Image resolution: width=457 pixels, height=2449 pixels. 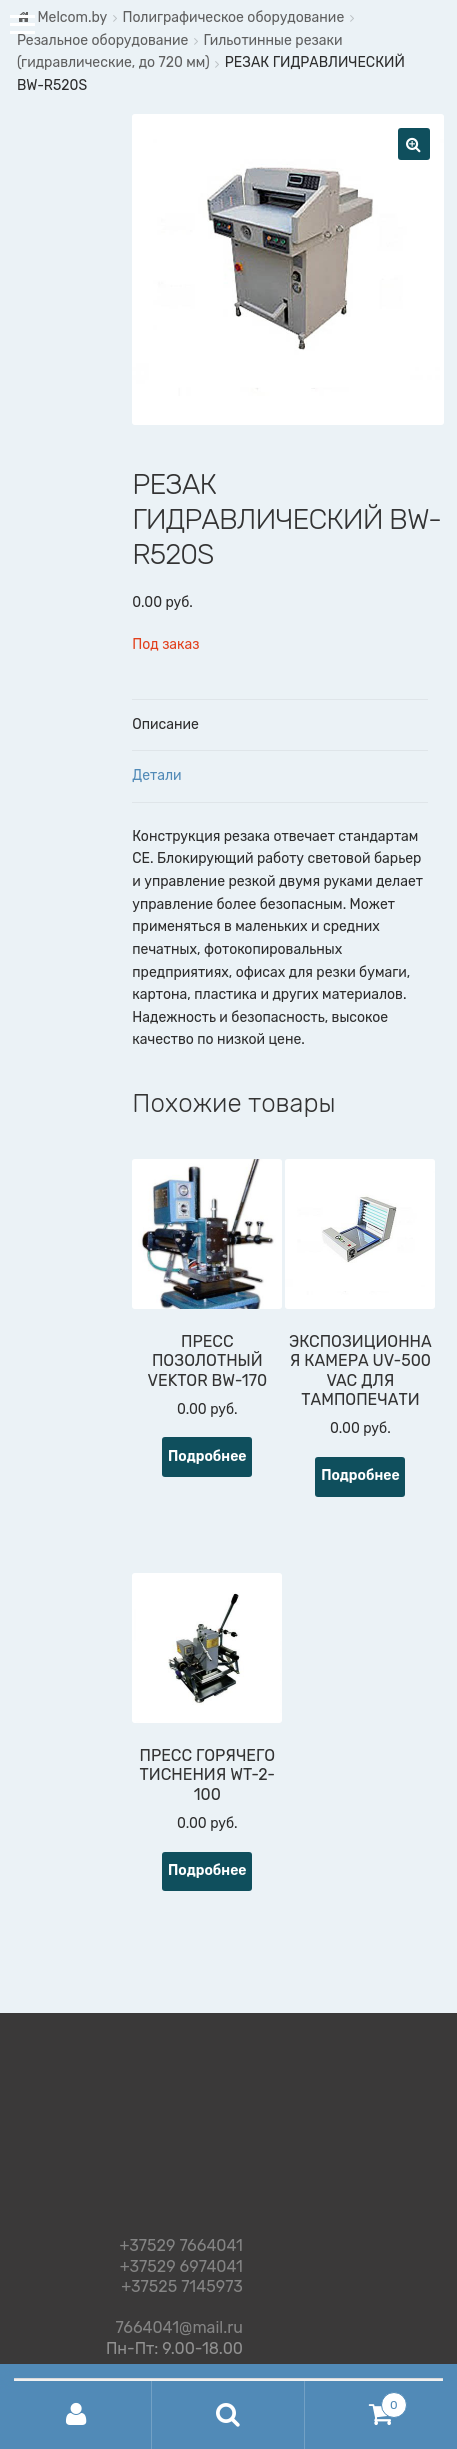 What do you see at coordinates (233, 17) in the screenshot?
I see `Полиграфическое оборудование` at bounding box center [233, 17].